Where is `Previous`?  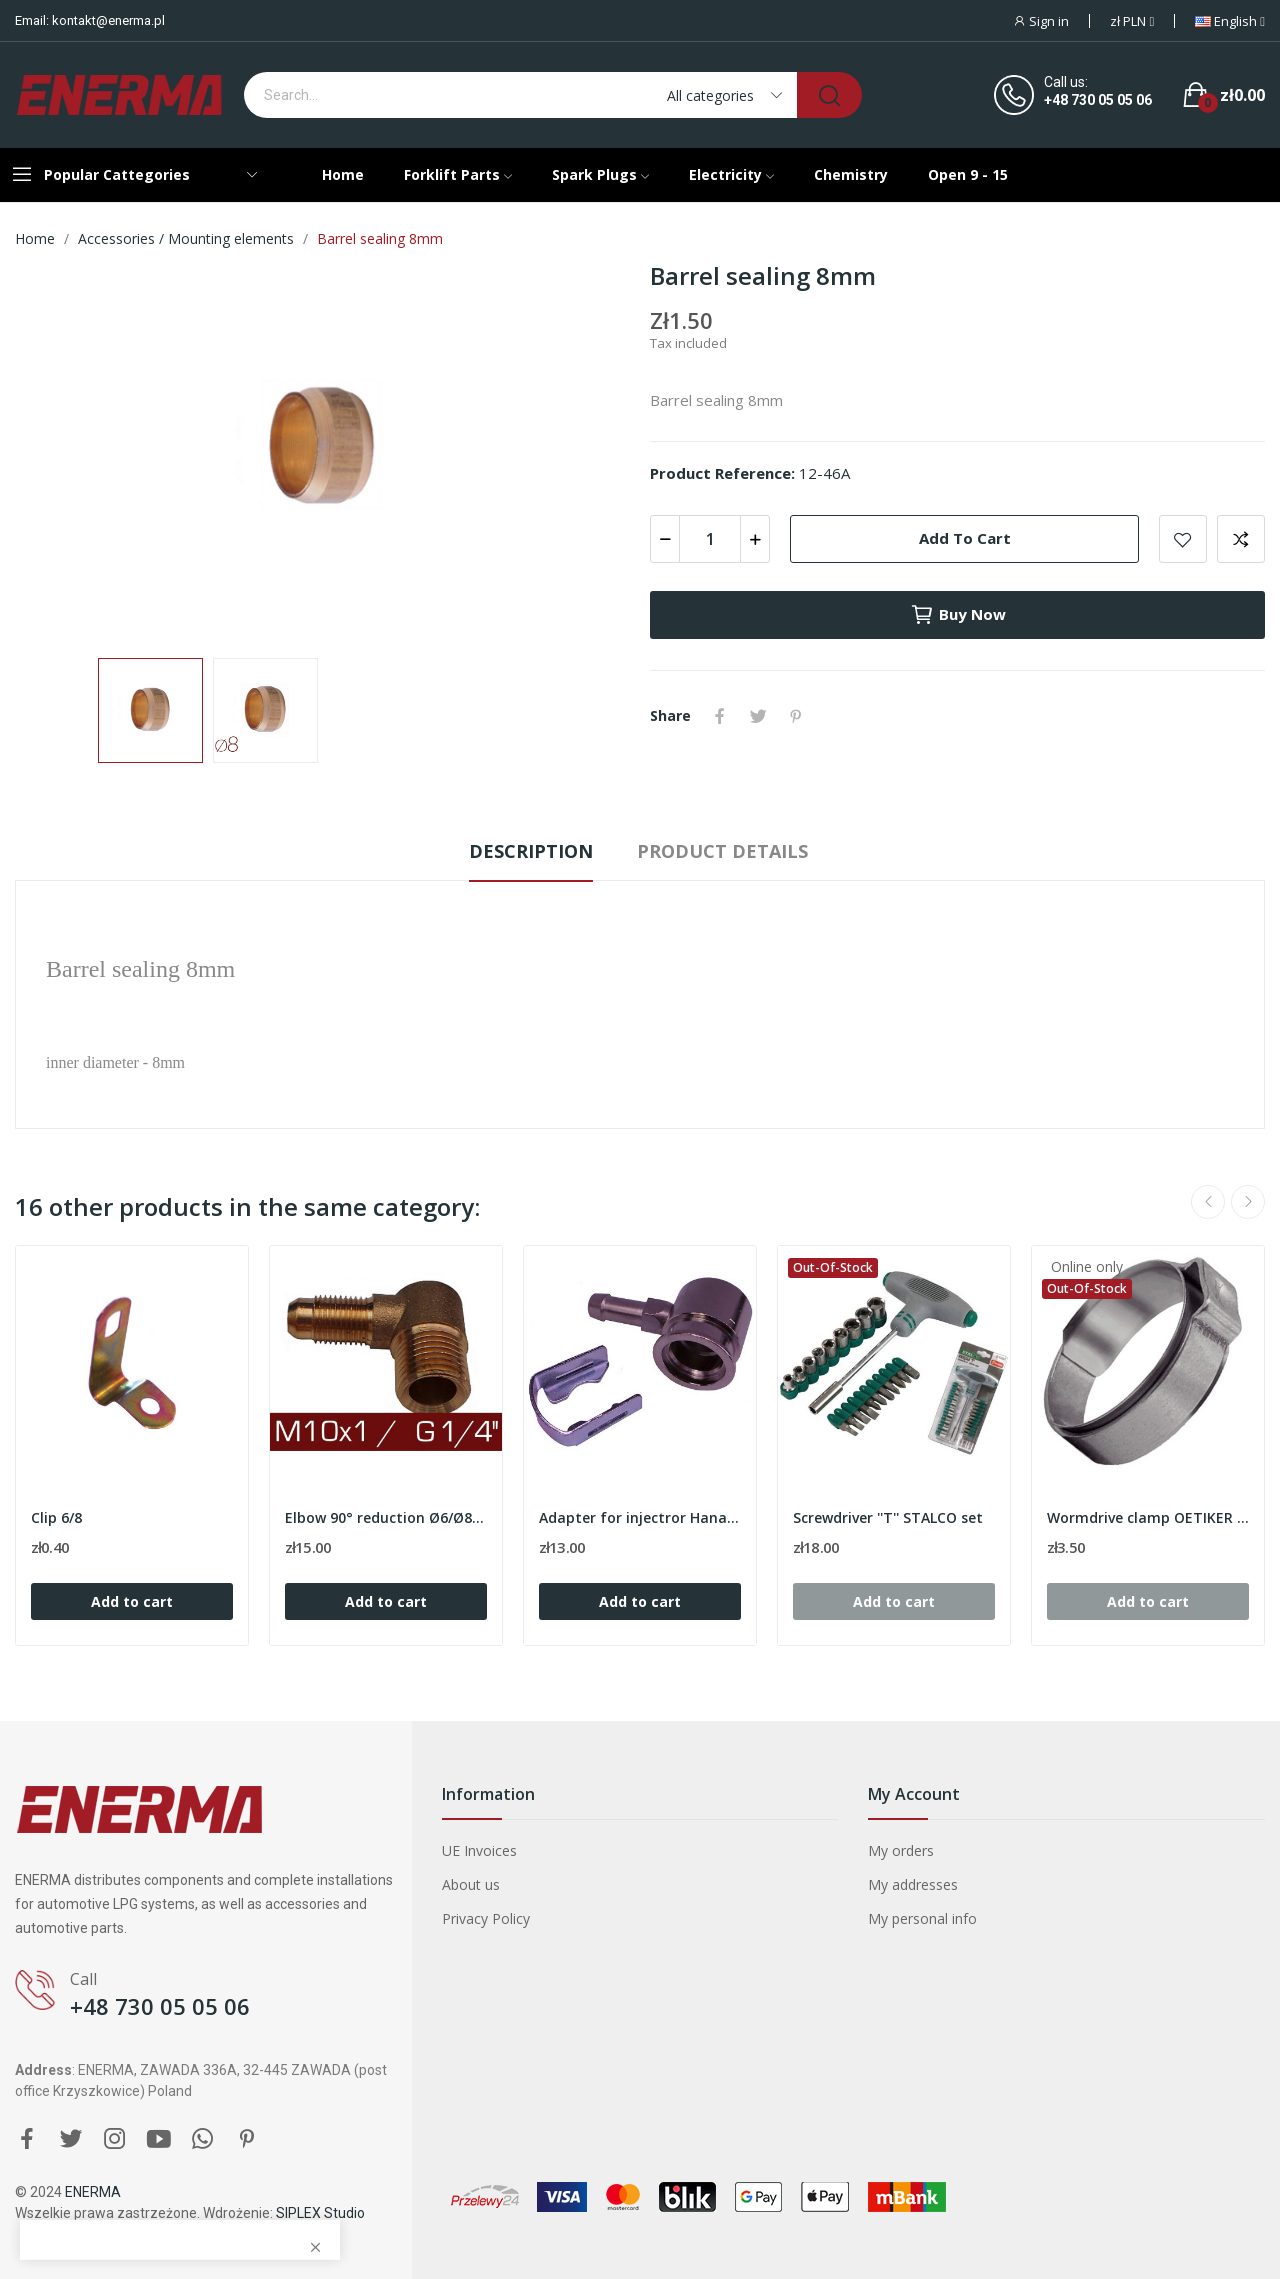
Previous is located at coordinates (1208, 1202).